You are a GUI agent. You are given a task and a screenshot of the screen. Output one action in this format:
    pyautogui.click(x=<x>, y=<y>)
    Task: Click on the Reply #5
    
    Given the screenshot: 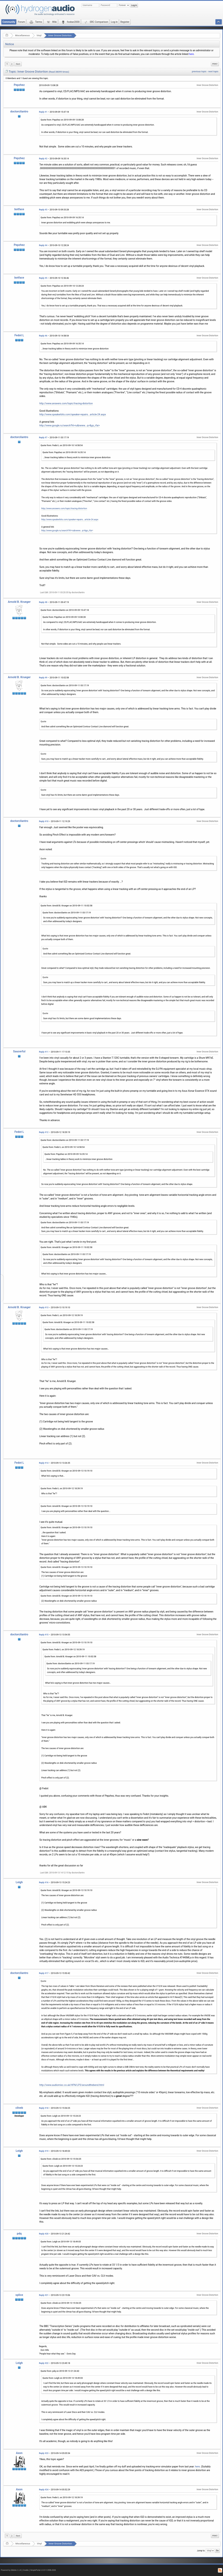 What is the action you would take?
    pyautogui.click(x=43, y=278)
    